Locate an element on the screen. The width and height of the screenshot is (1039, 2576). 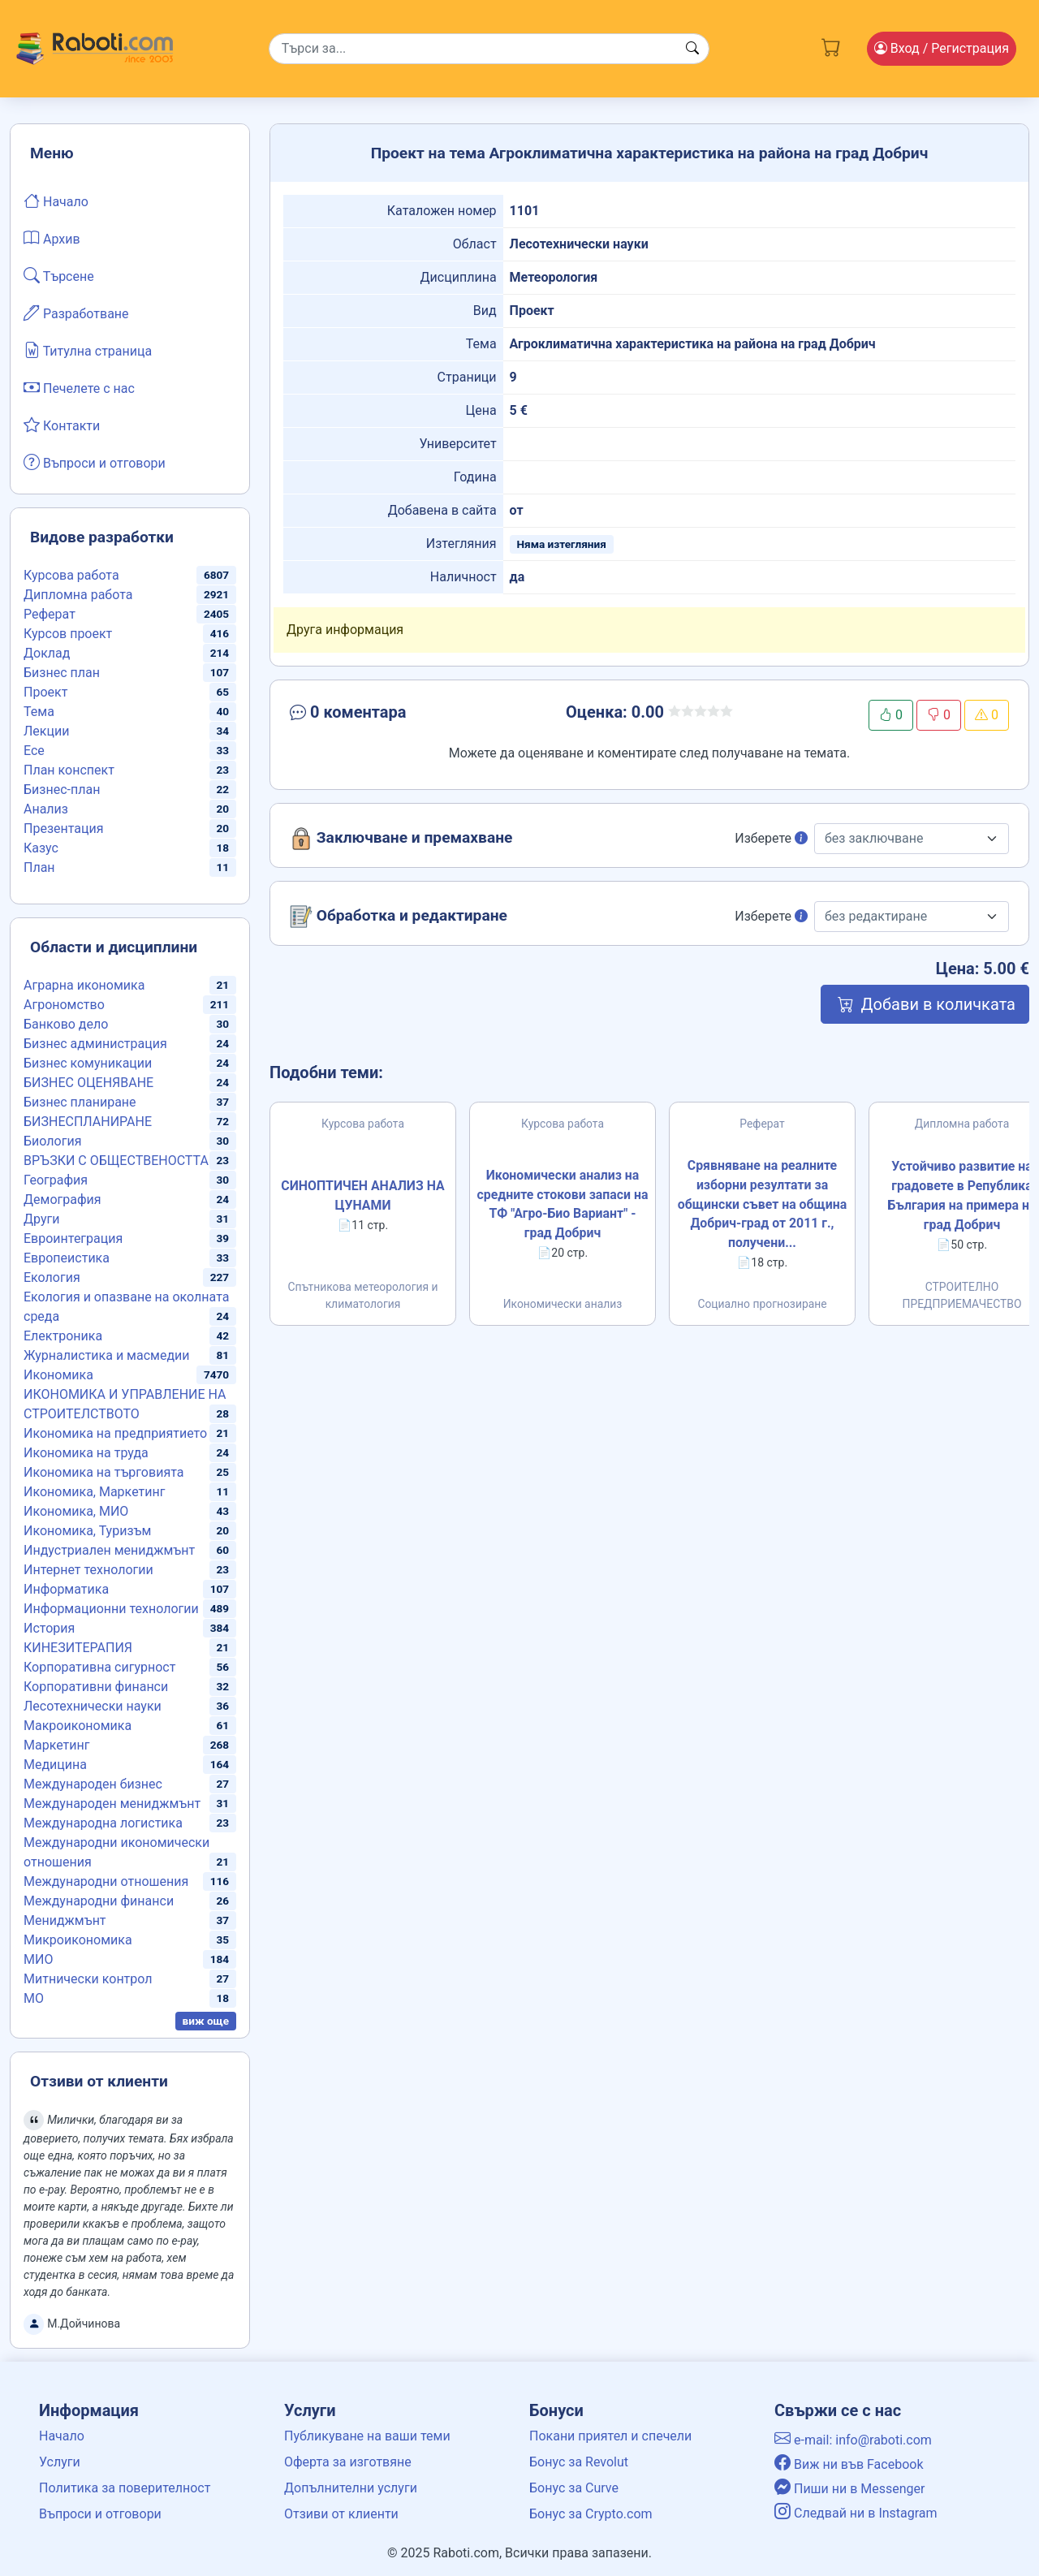
Бизнес комуникации is located at coordinates (88, 1063).